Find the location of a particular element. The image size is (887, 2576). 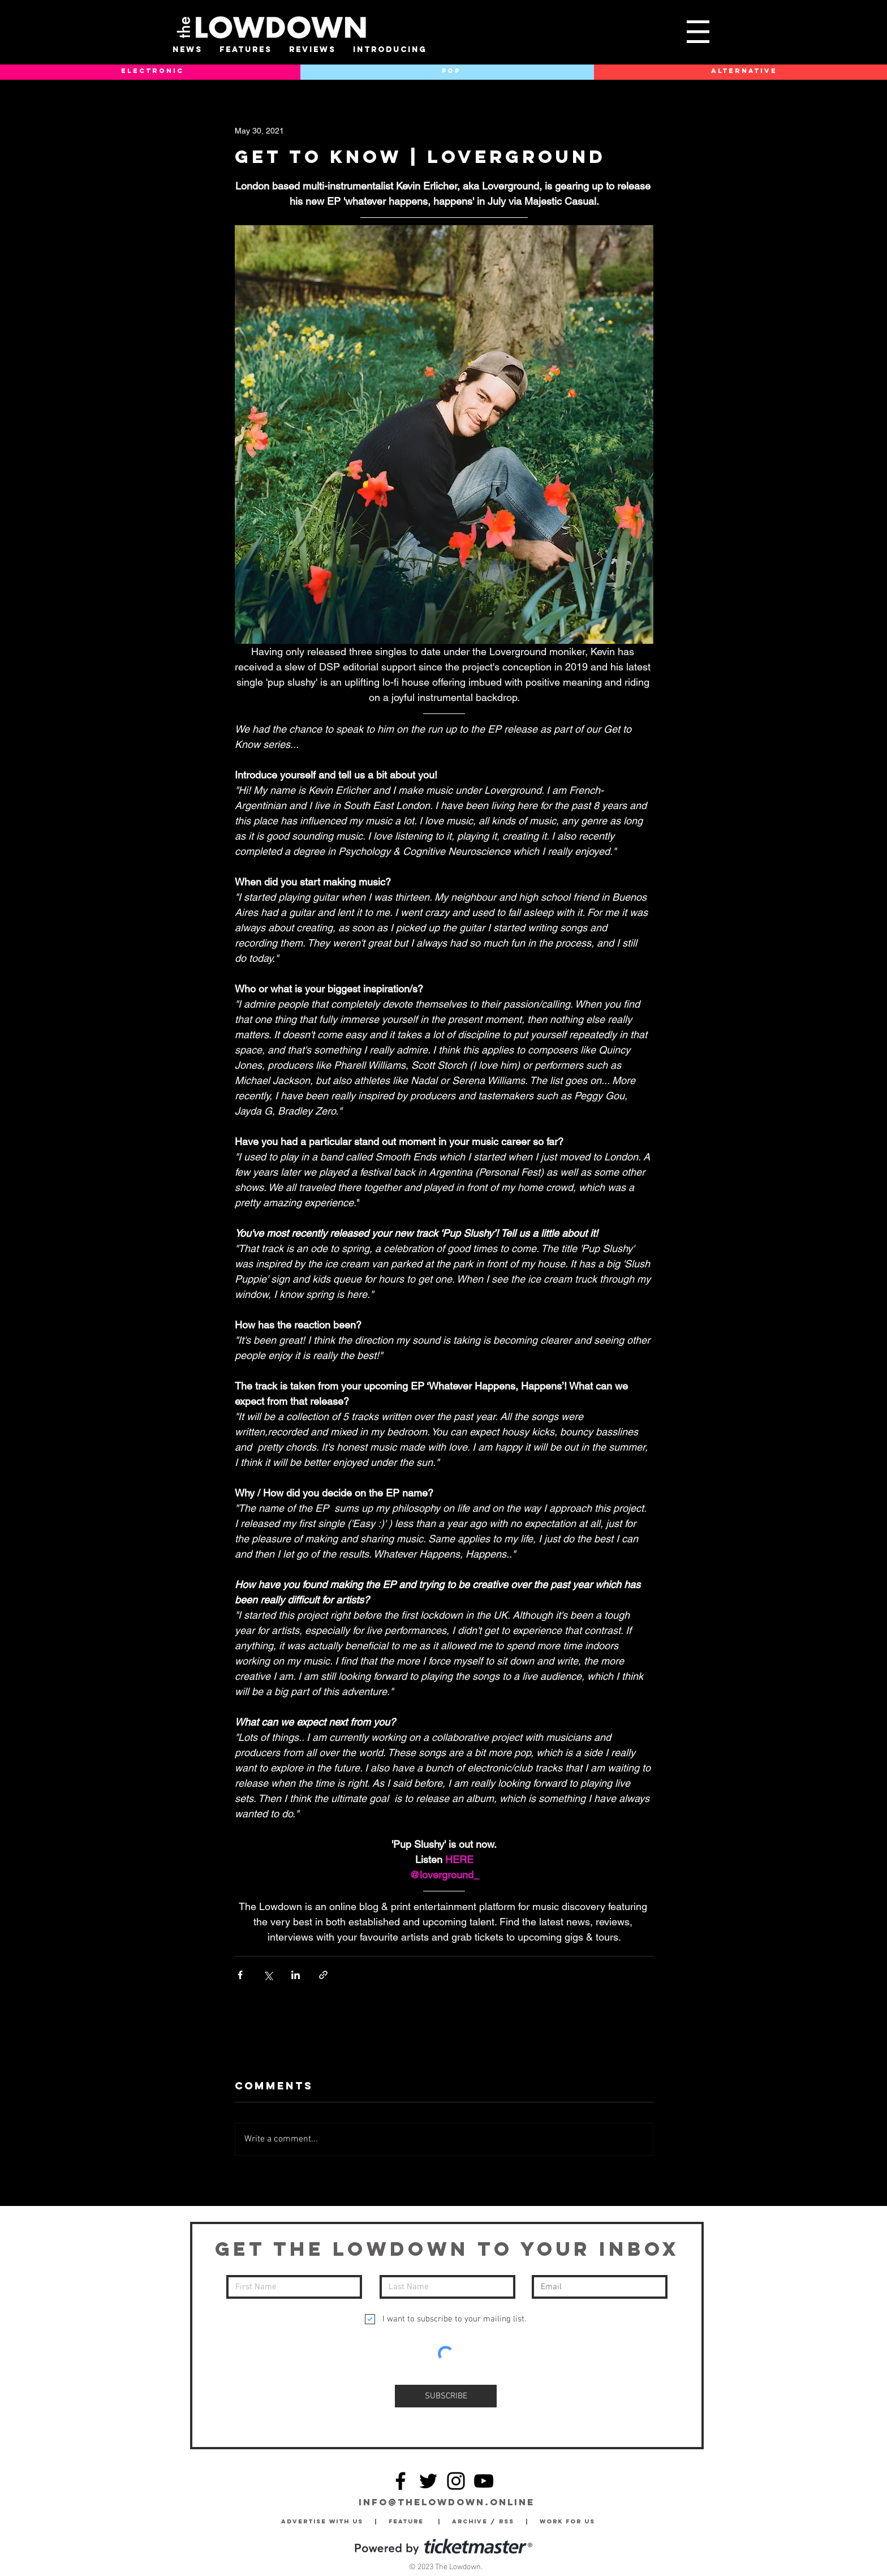

[Share via X (Twitter)] is located at coordinates (267, 1974).